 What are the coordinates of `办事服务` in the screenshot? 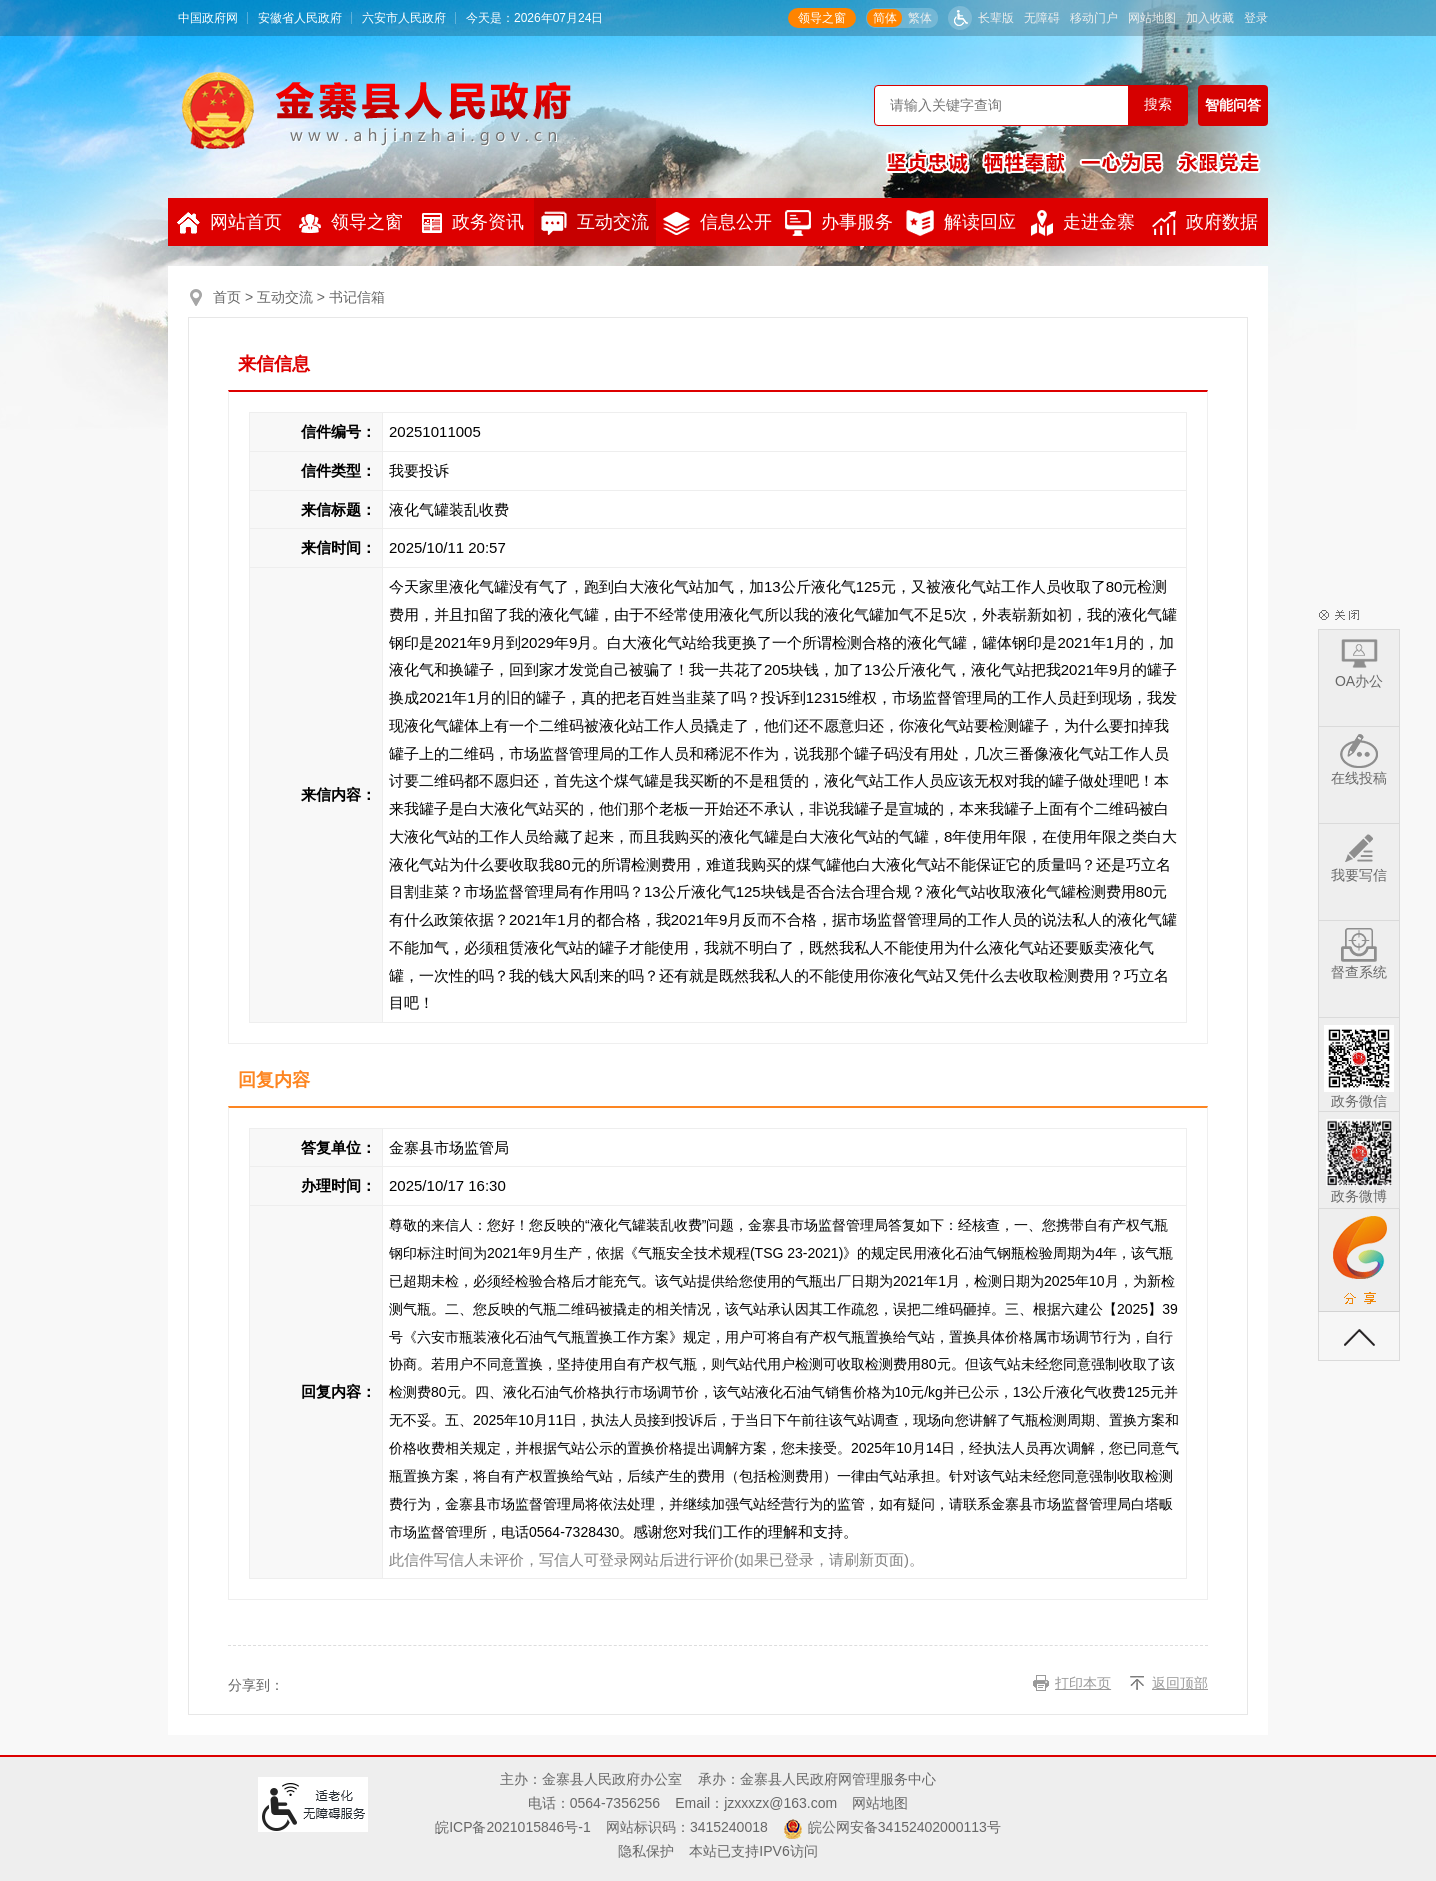 It's located at (839, 223).